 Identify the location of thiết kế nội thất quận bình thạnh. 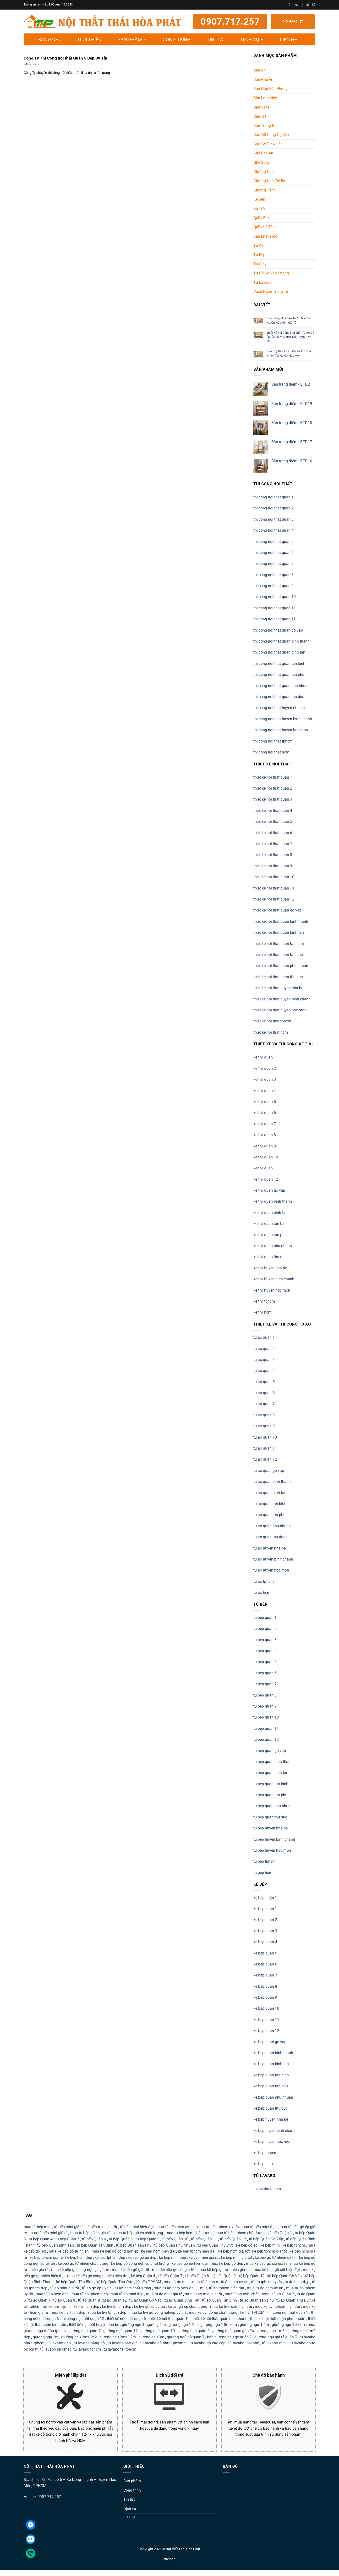
(219, 2318).